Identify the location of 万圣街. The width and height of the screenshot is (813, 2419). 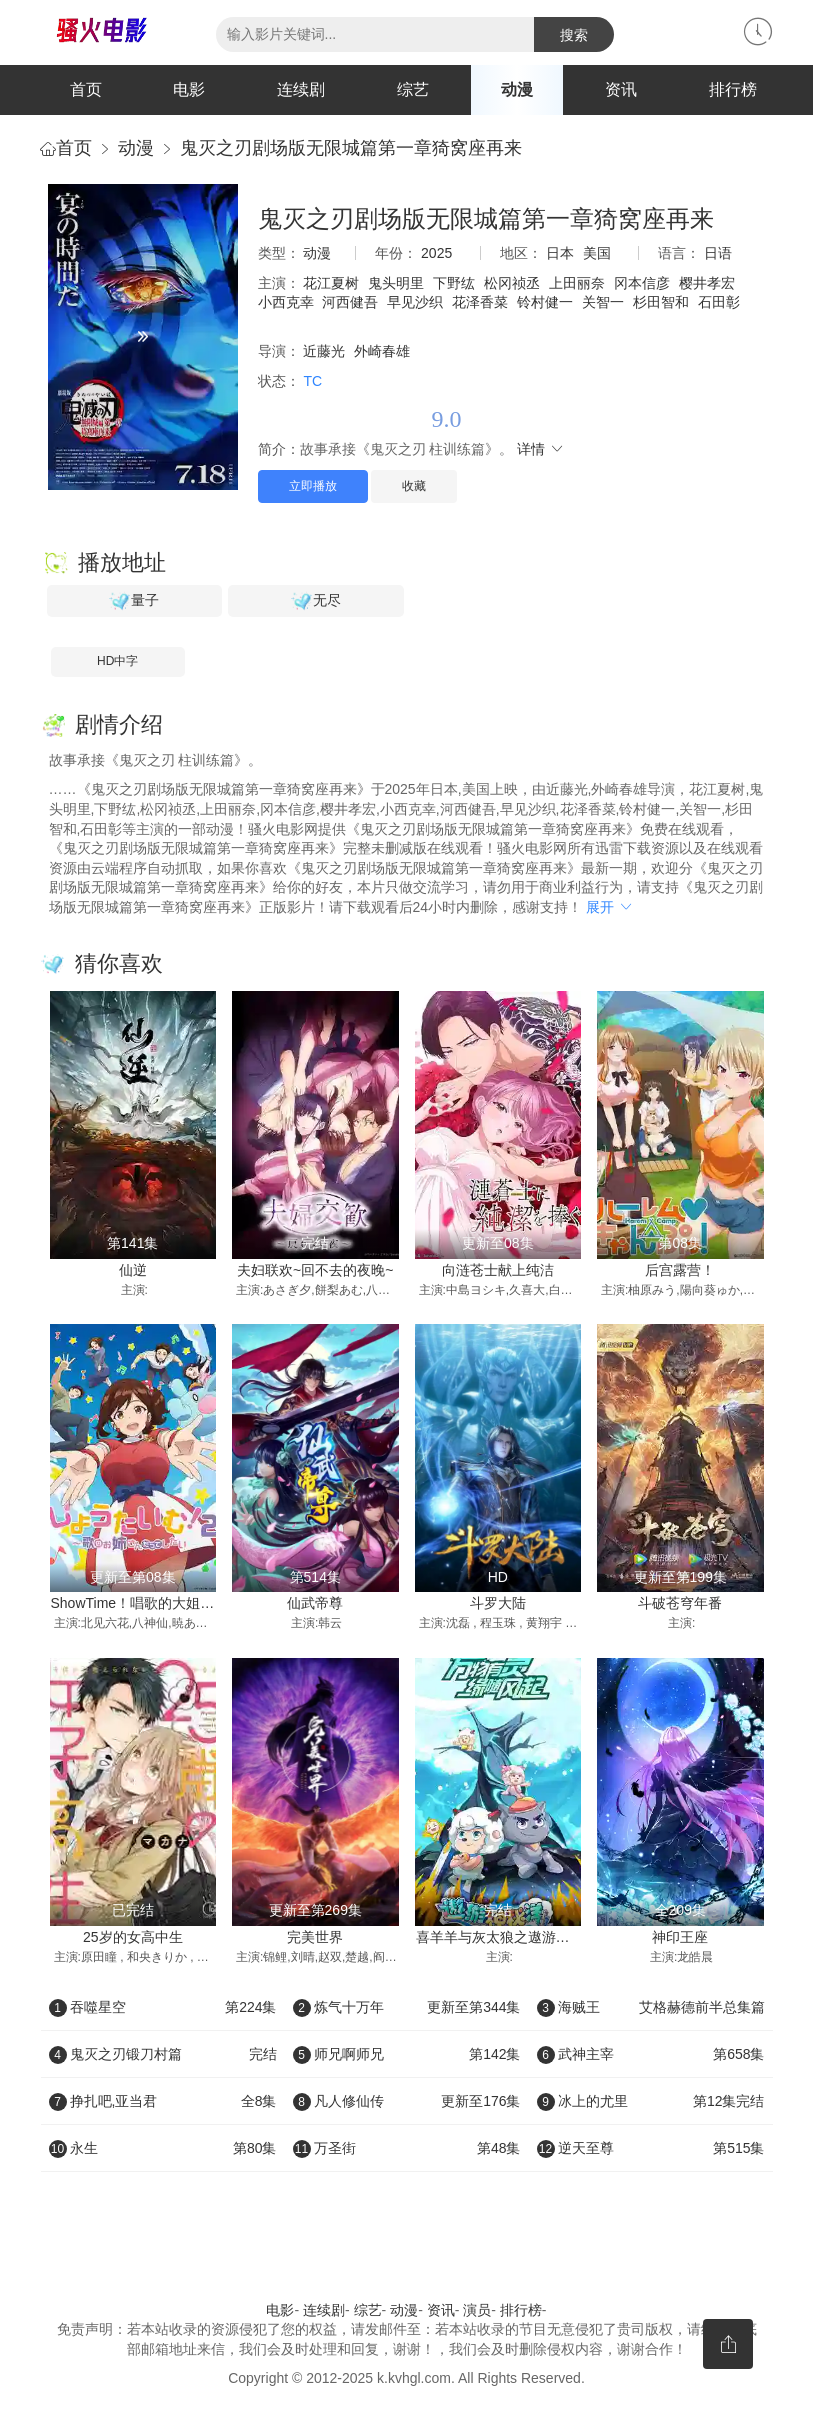
(407, 2148).